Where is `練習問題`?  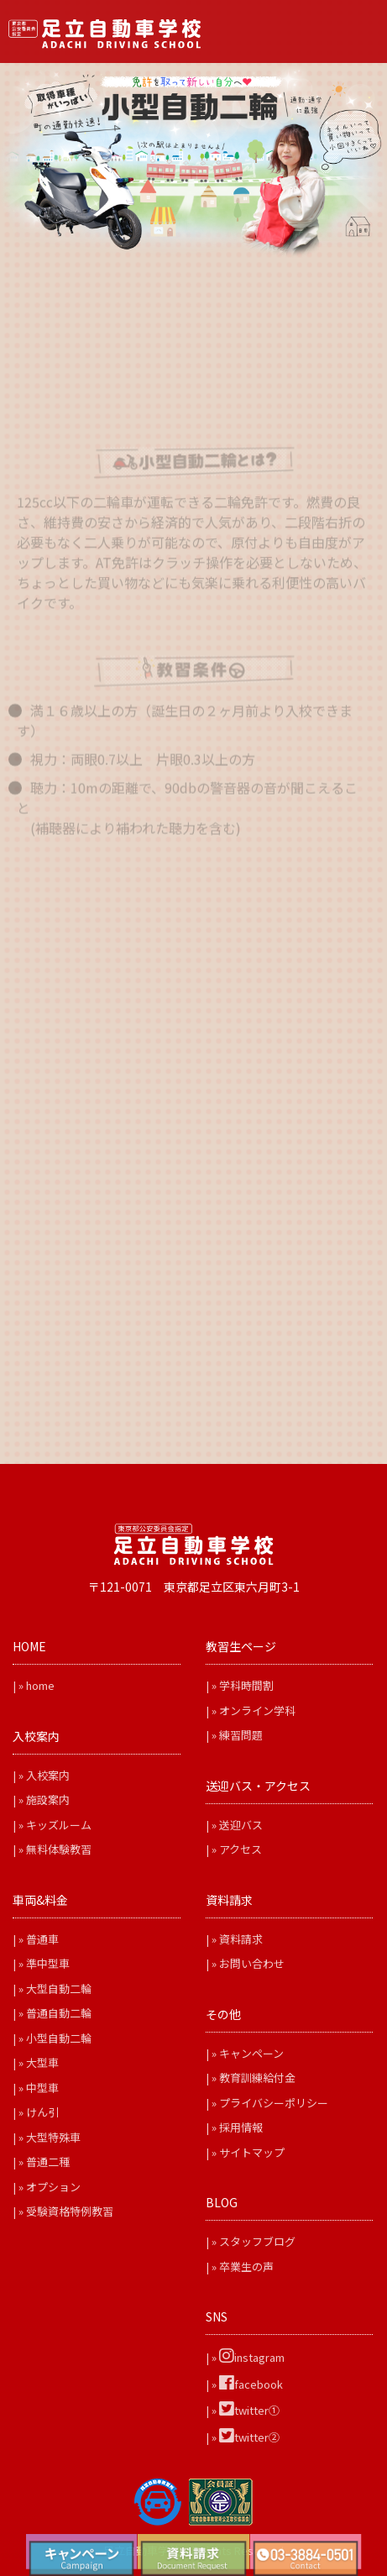 練習問題 is located at coordinates (241, 1735).